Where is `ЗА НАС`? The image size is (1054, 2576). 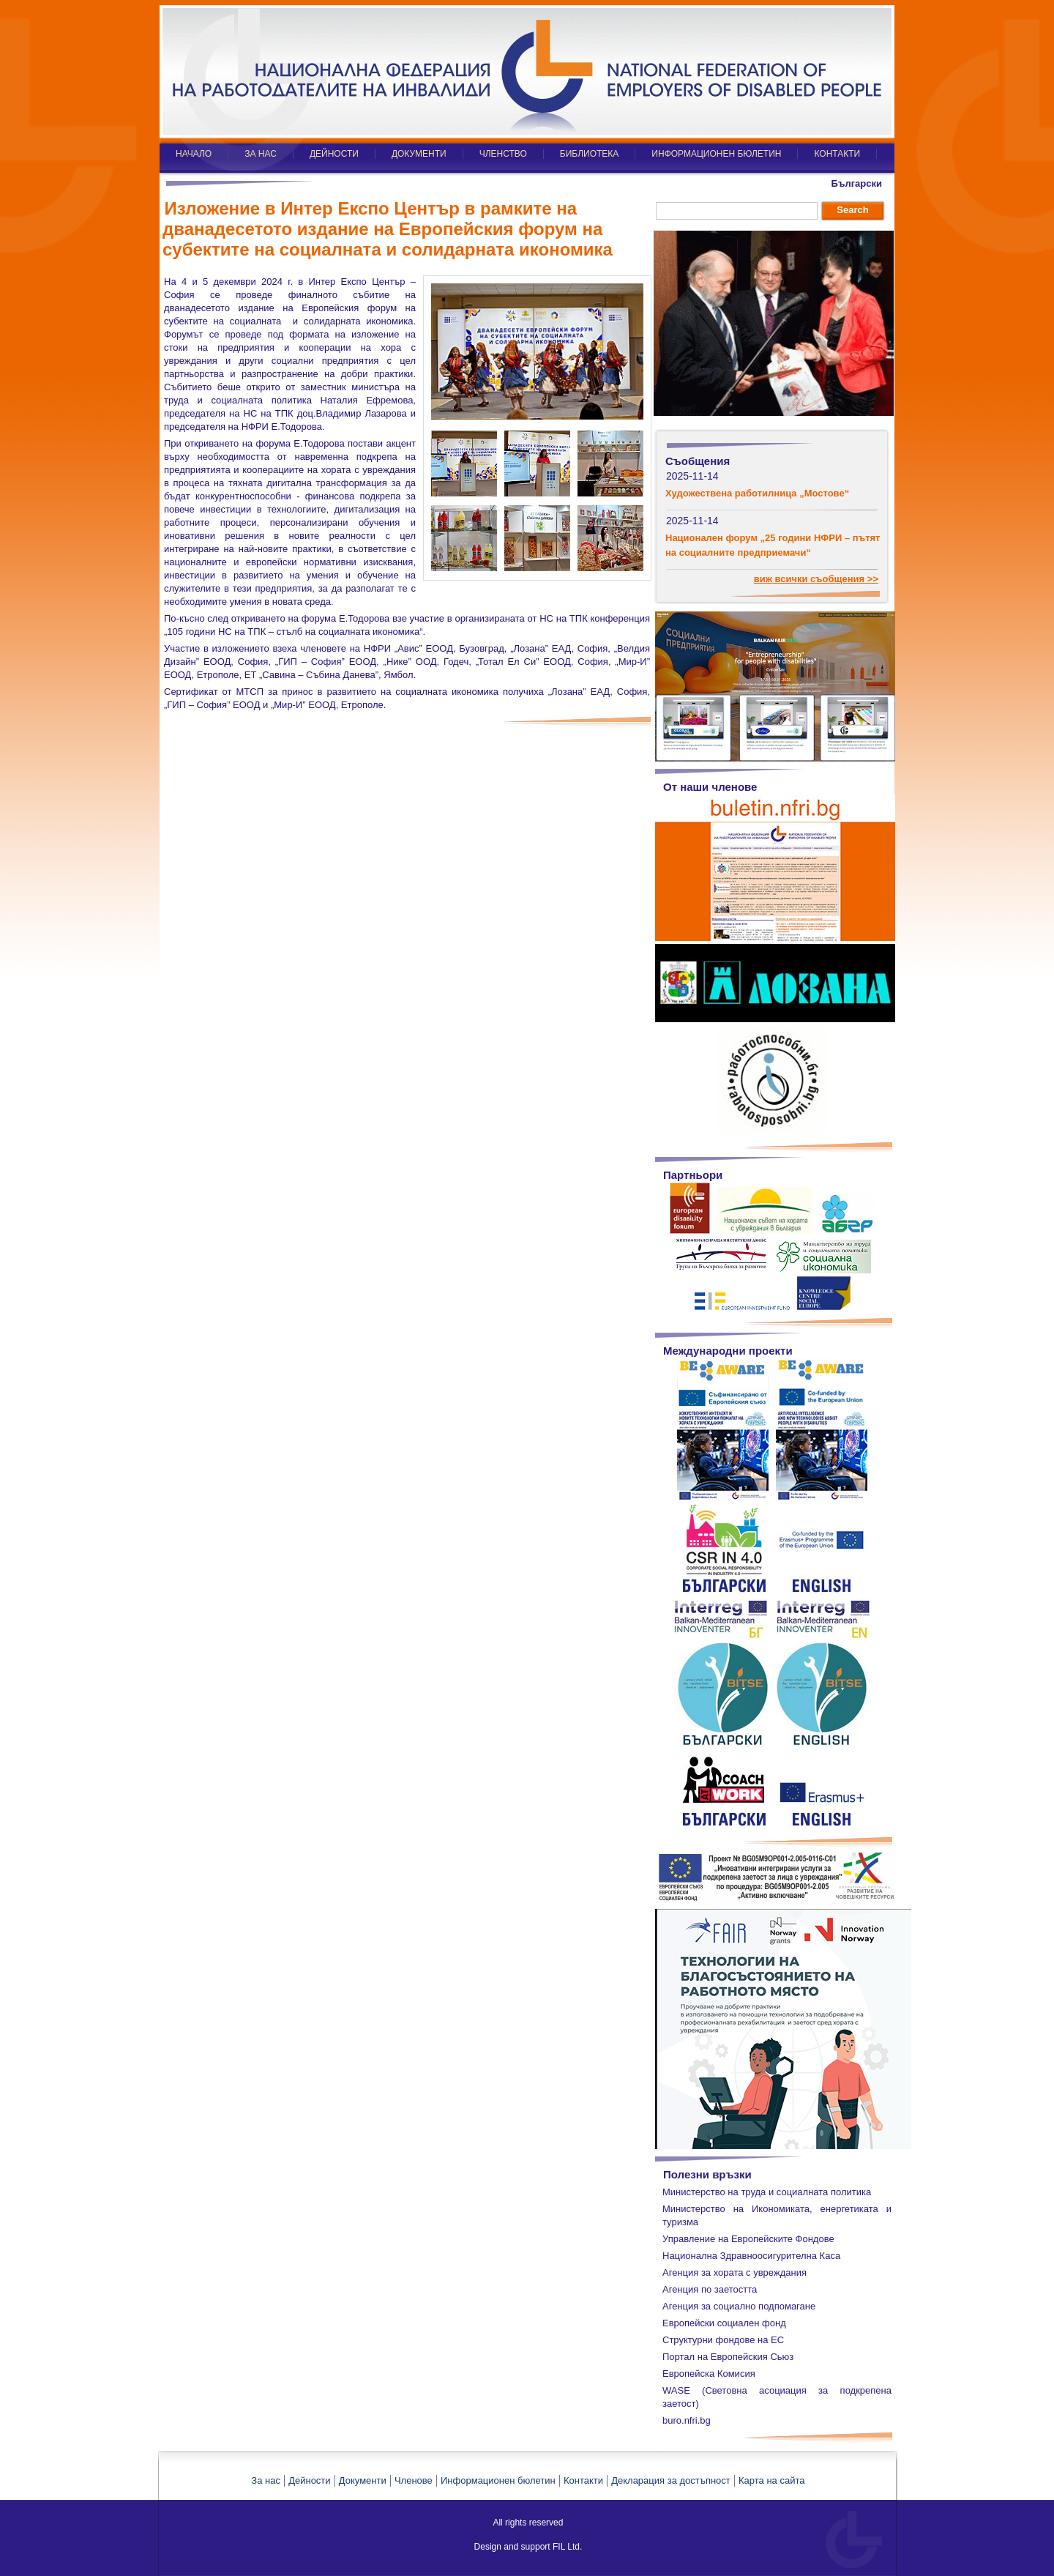 ЗА НАС is located at coordinates (260, 154).